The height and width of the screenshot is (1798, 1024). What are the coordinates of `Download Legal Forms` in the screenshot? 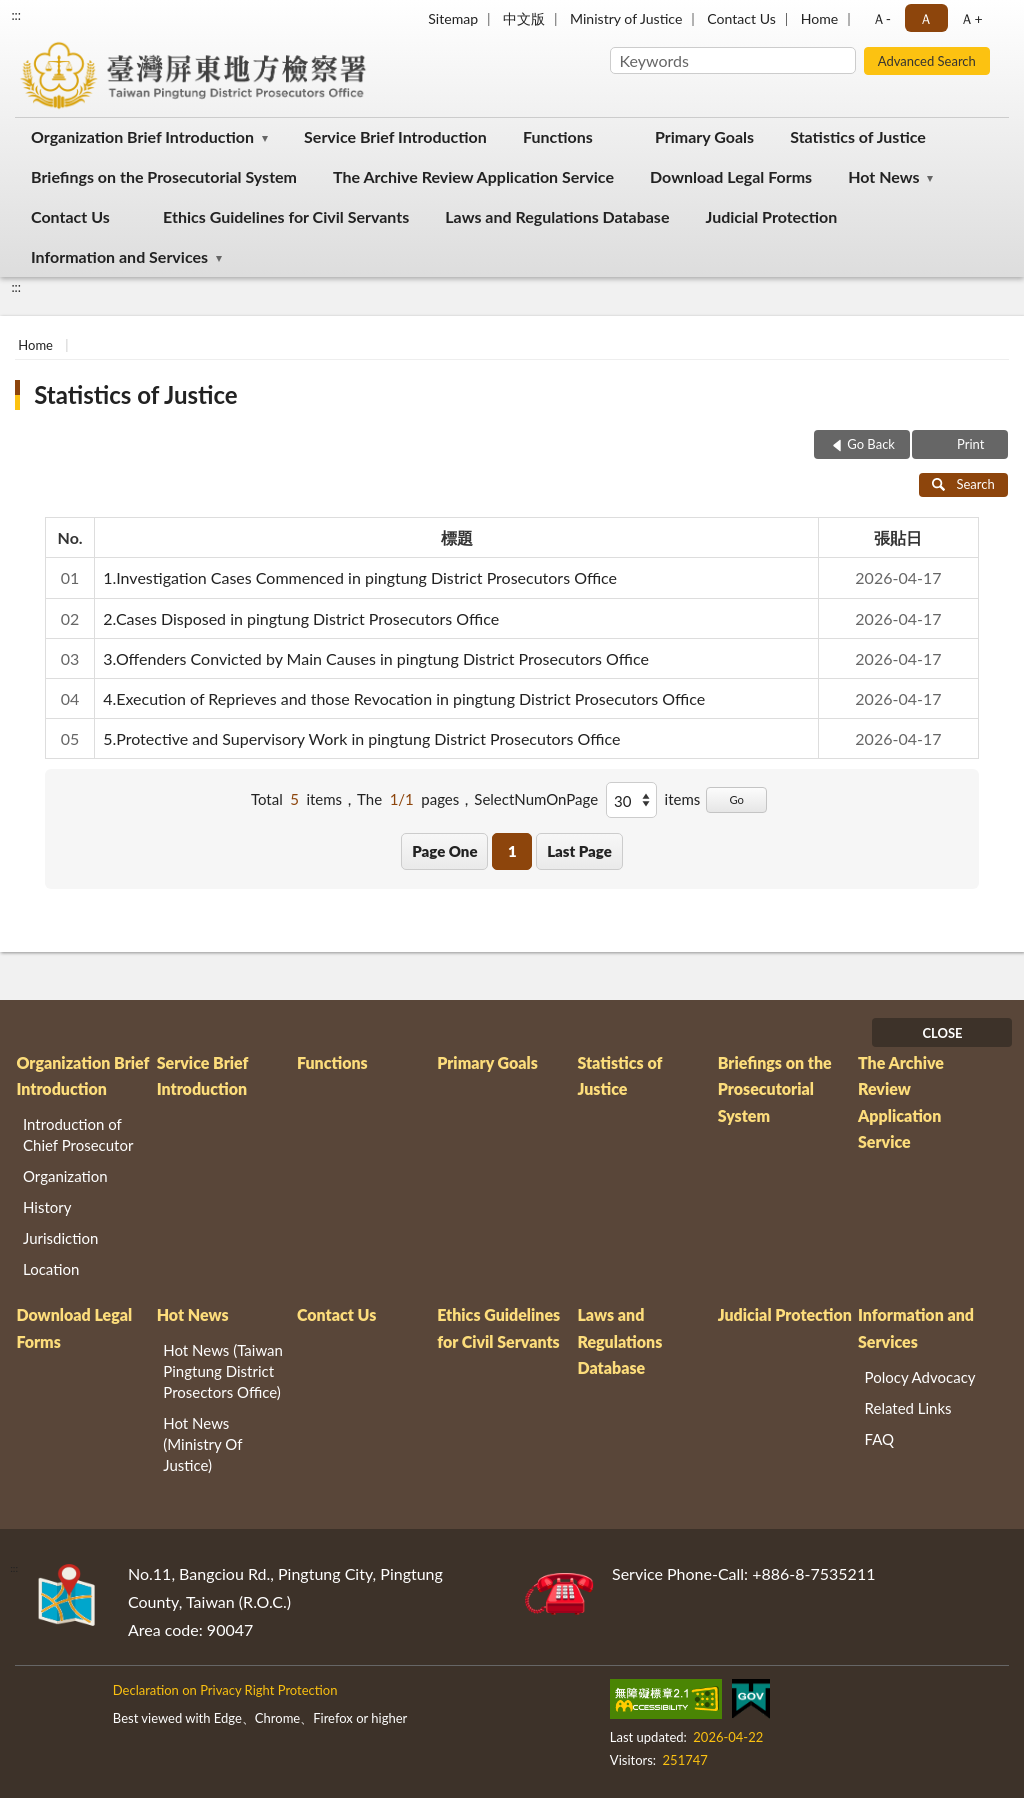 It's located at (731, 176).